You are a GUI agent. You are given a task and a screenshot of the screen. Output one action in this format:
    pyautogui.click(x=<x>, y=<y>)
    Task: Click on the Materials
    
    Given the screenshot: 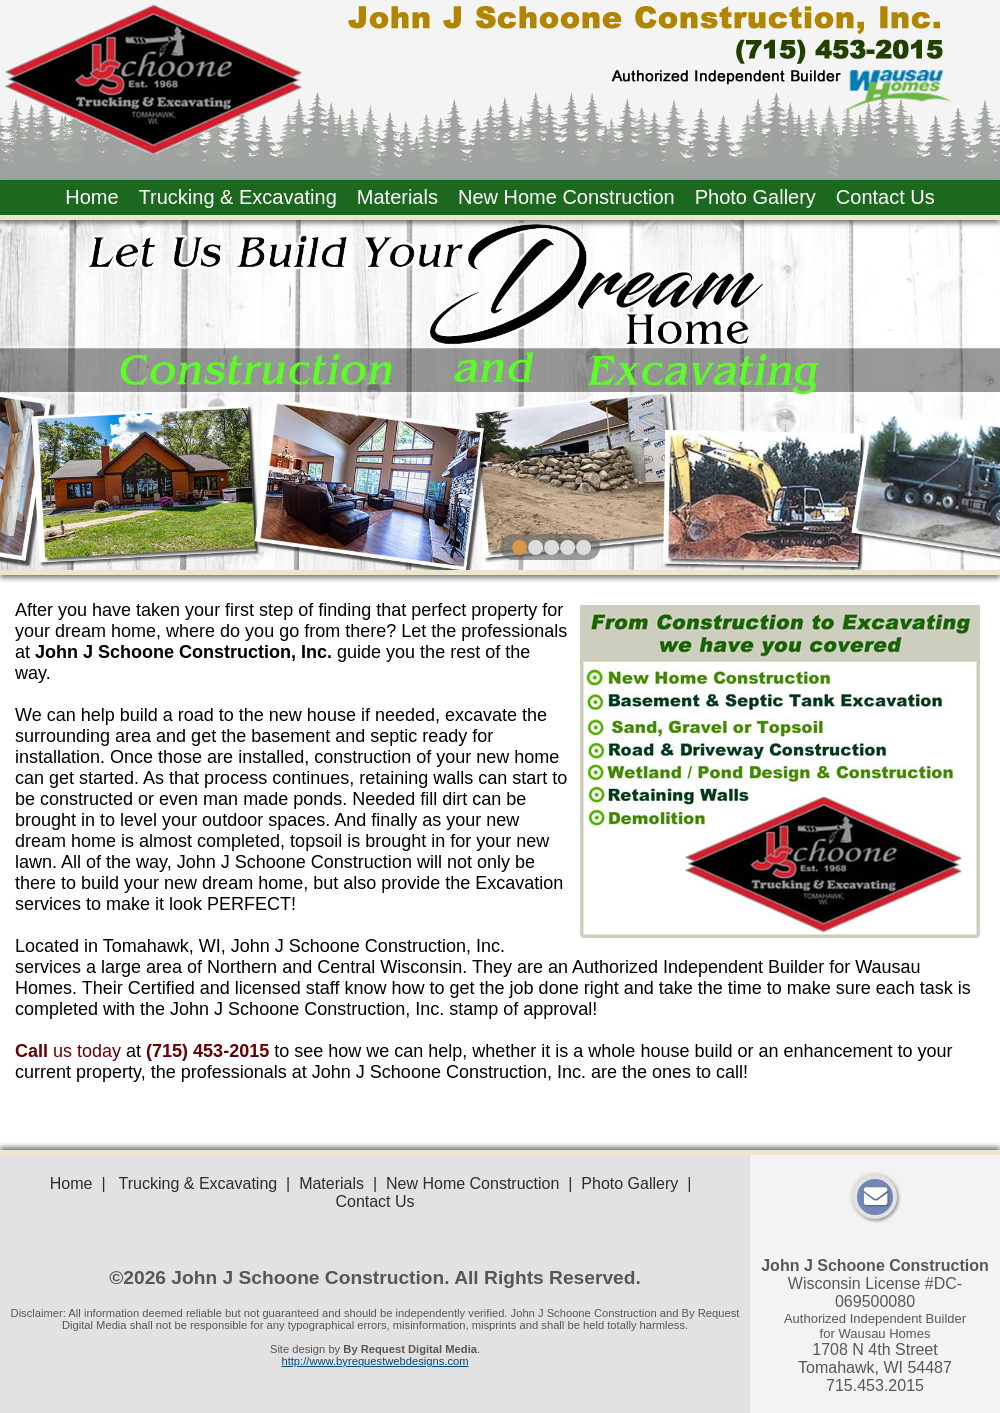 What is the action you would take?
    pyautogui.click(x=397, y=197)
    